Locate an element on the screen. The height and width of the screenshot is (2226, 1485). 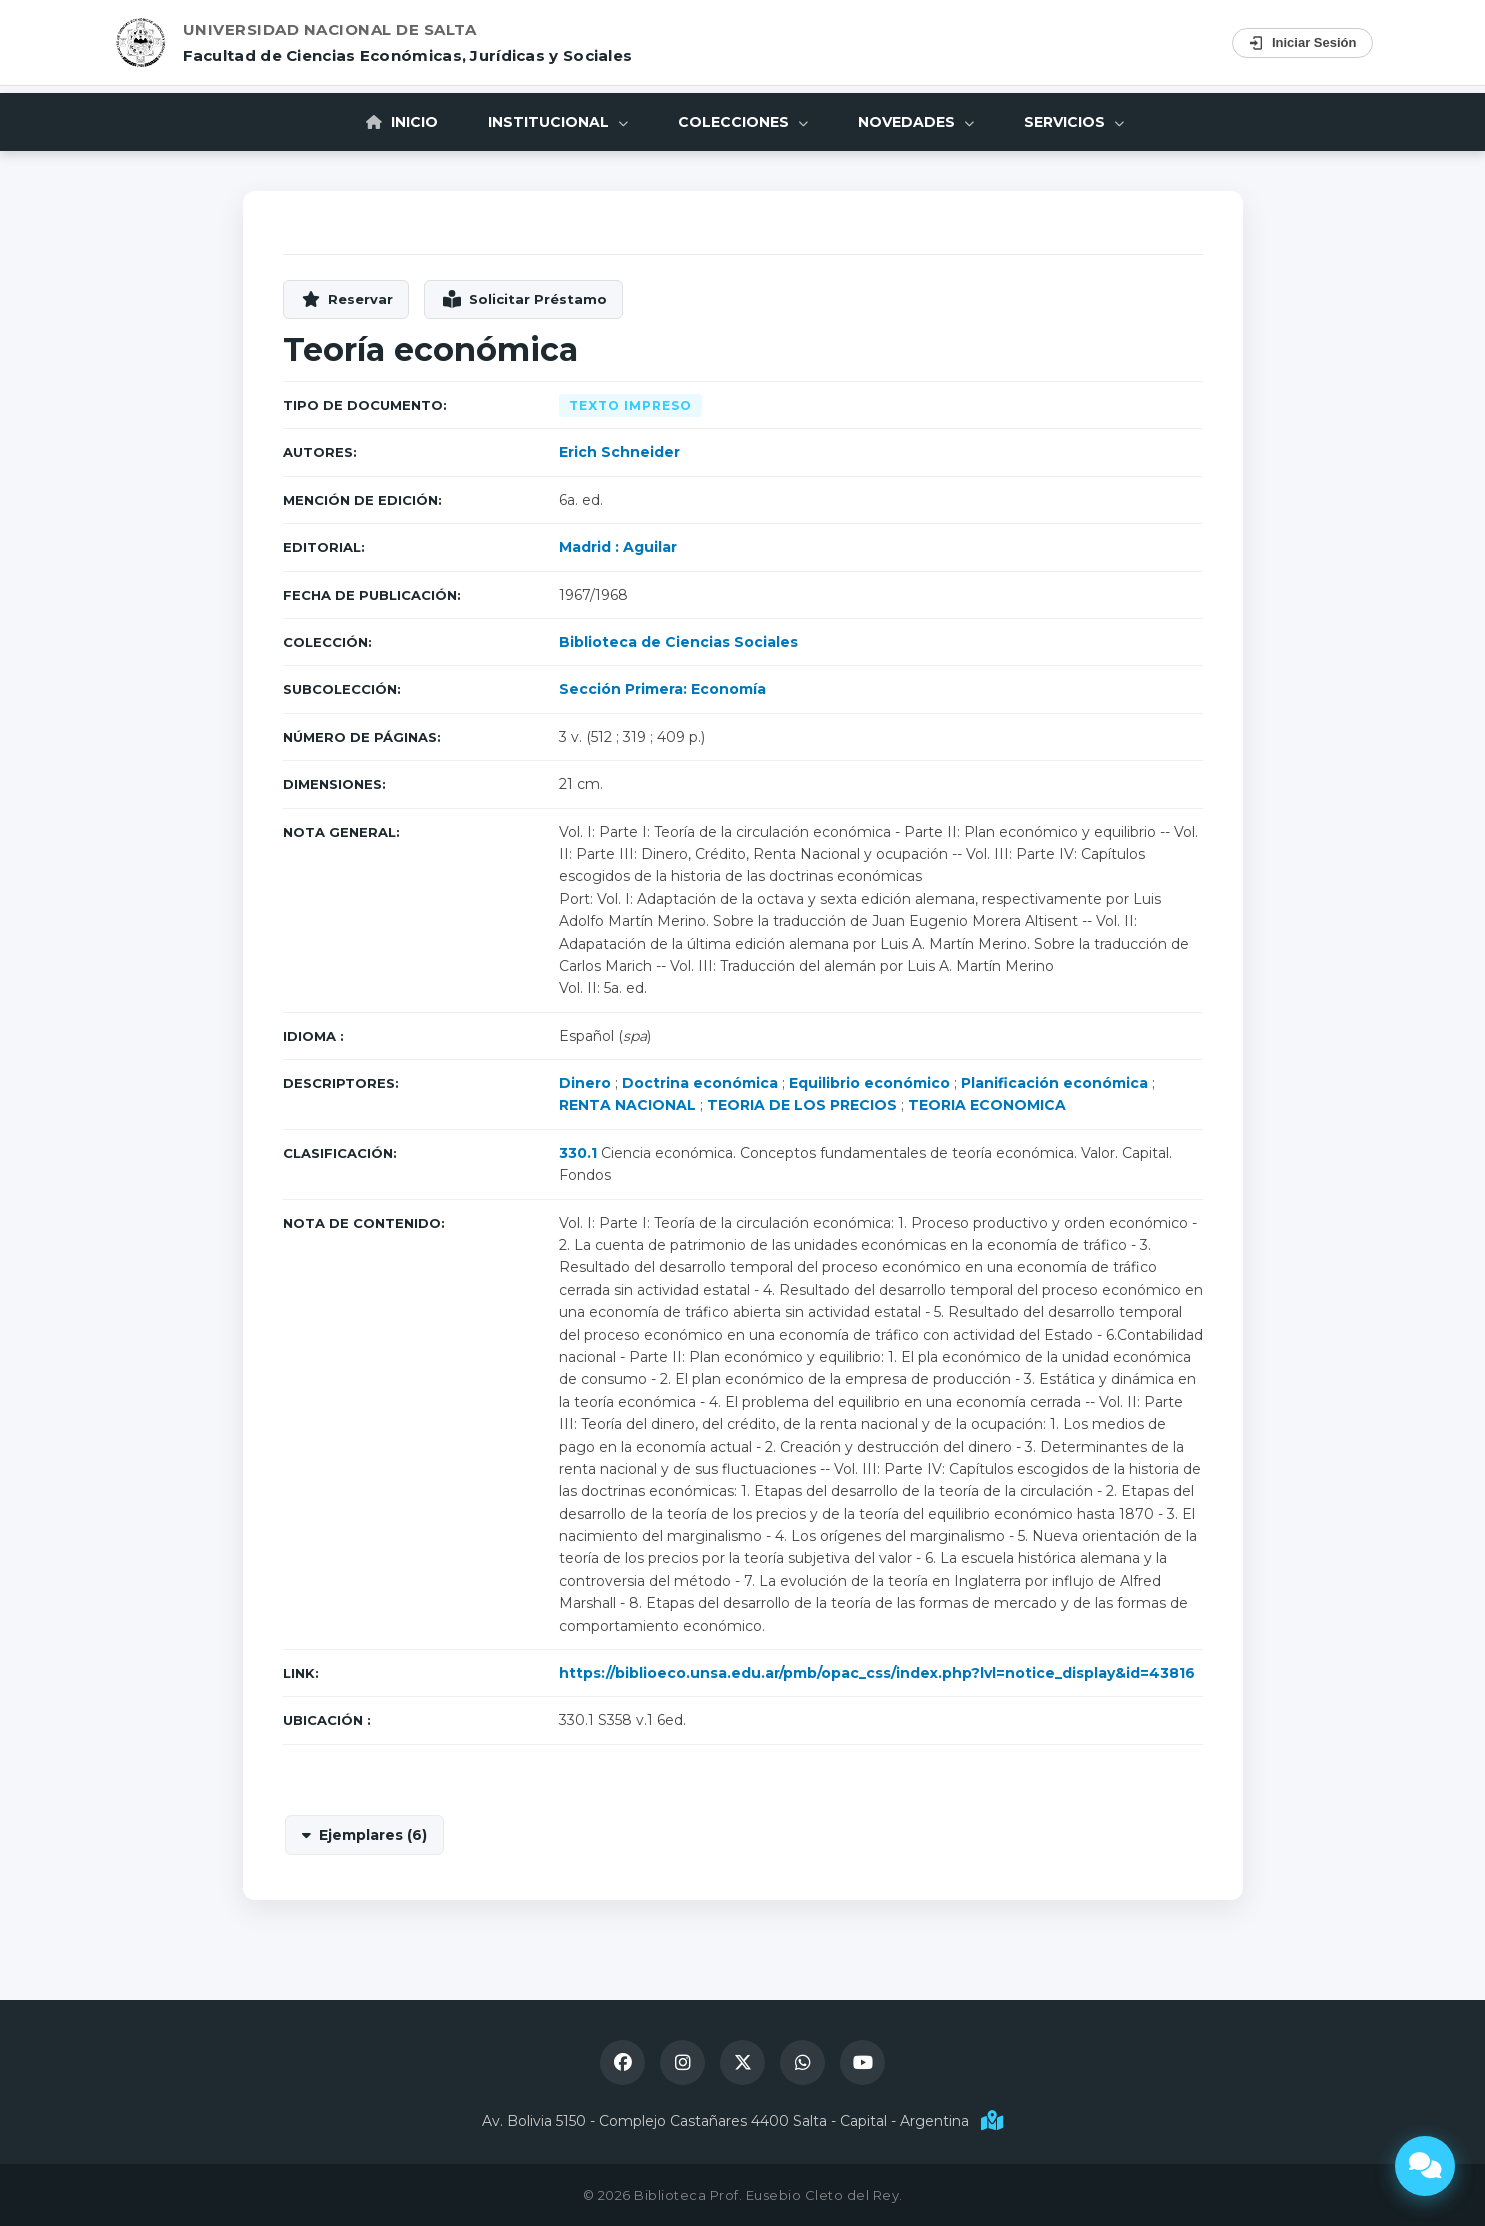
Planificación económica is located at coordinates (1054, 1083).